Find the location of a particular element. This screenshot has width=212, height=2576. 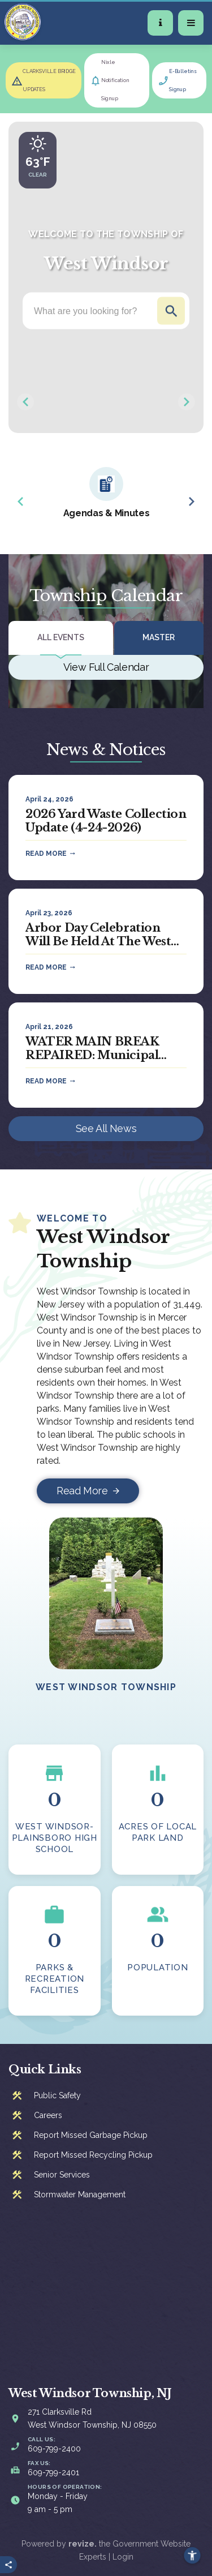

Careers is located at coordinates (48, 2115).